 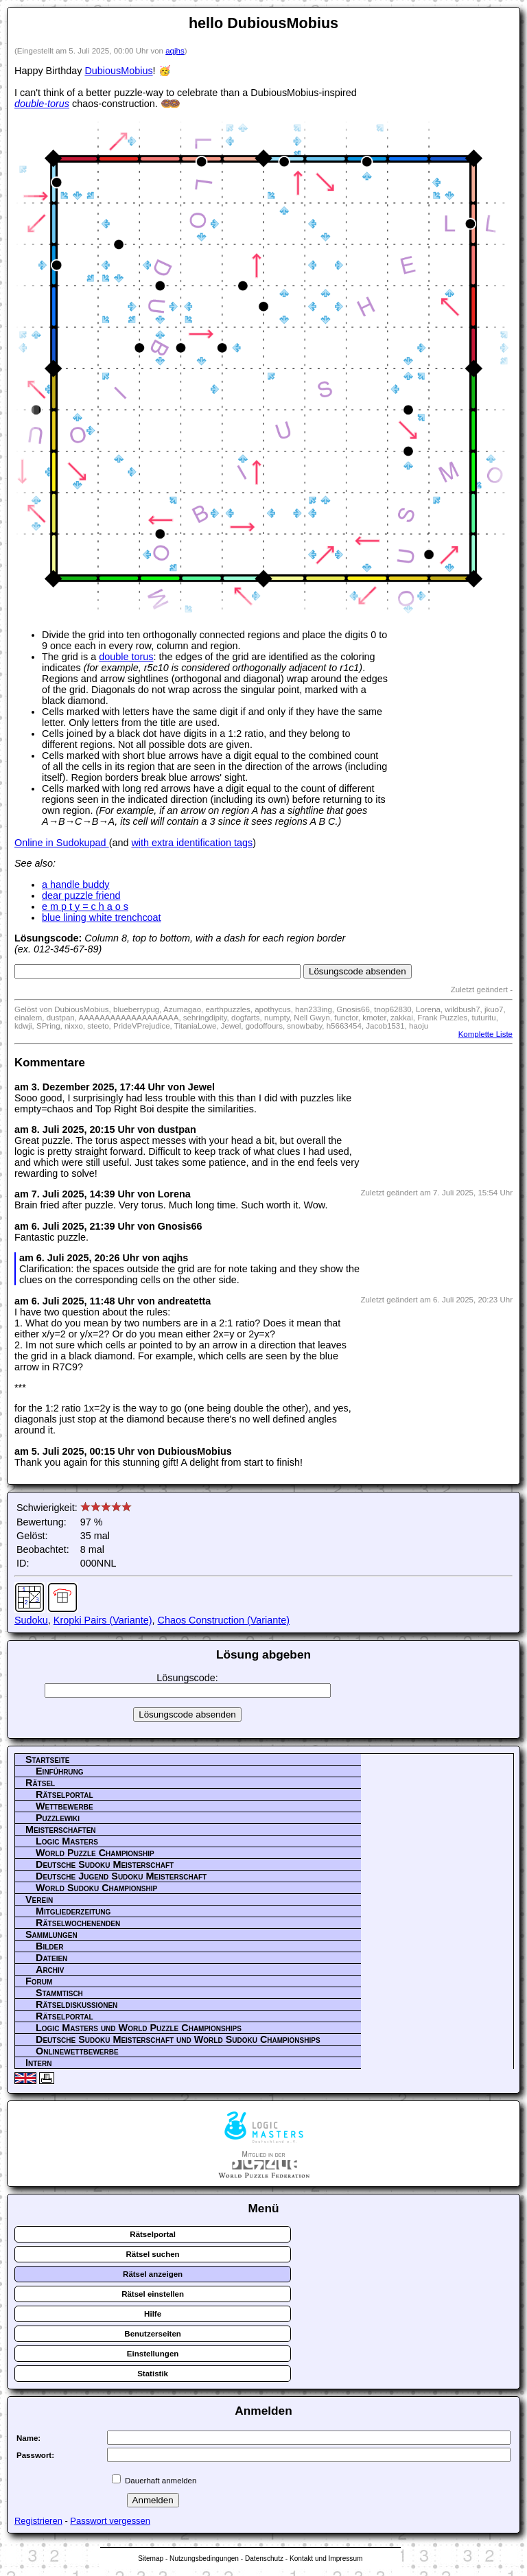 I want to click on Statistik, so click(x=152, y=2373).